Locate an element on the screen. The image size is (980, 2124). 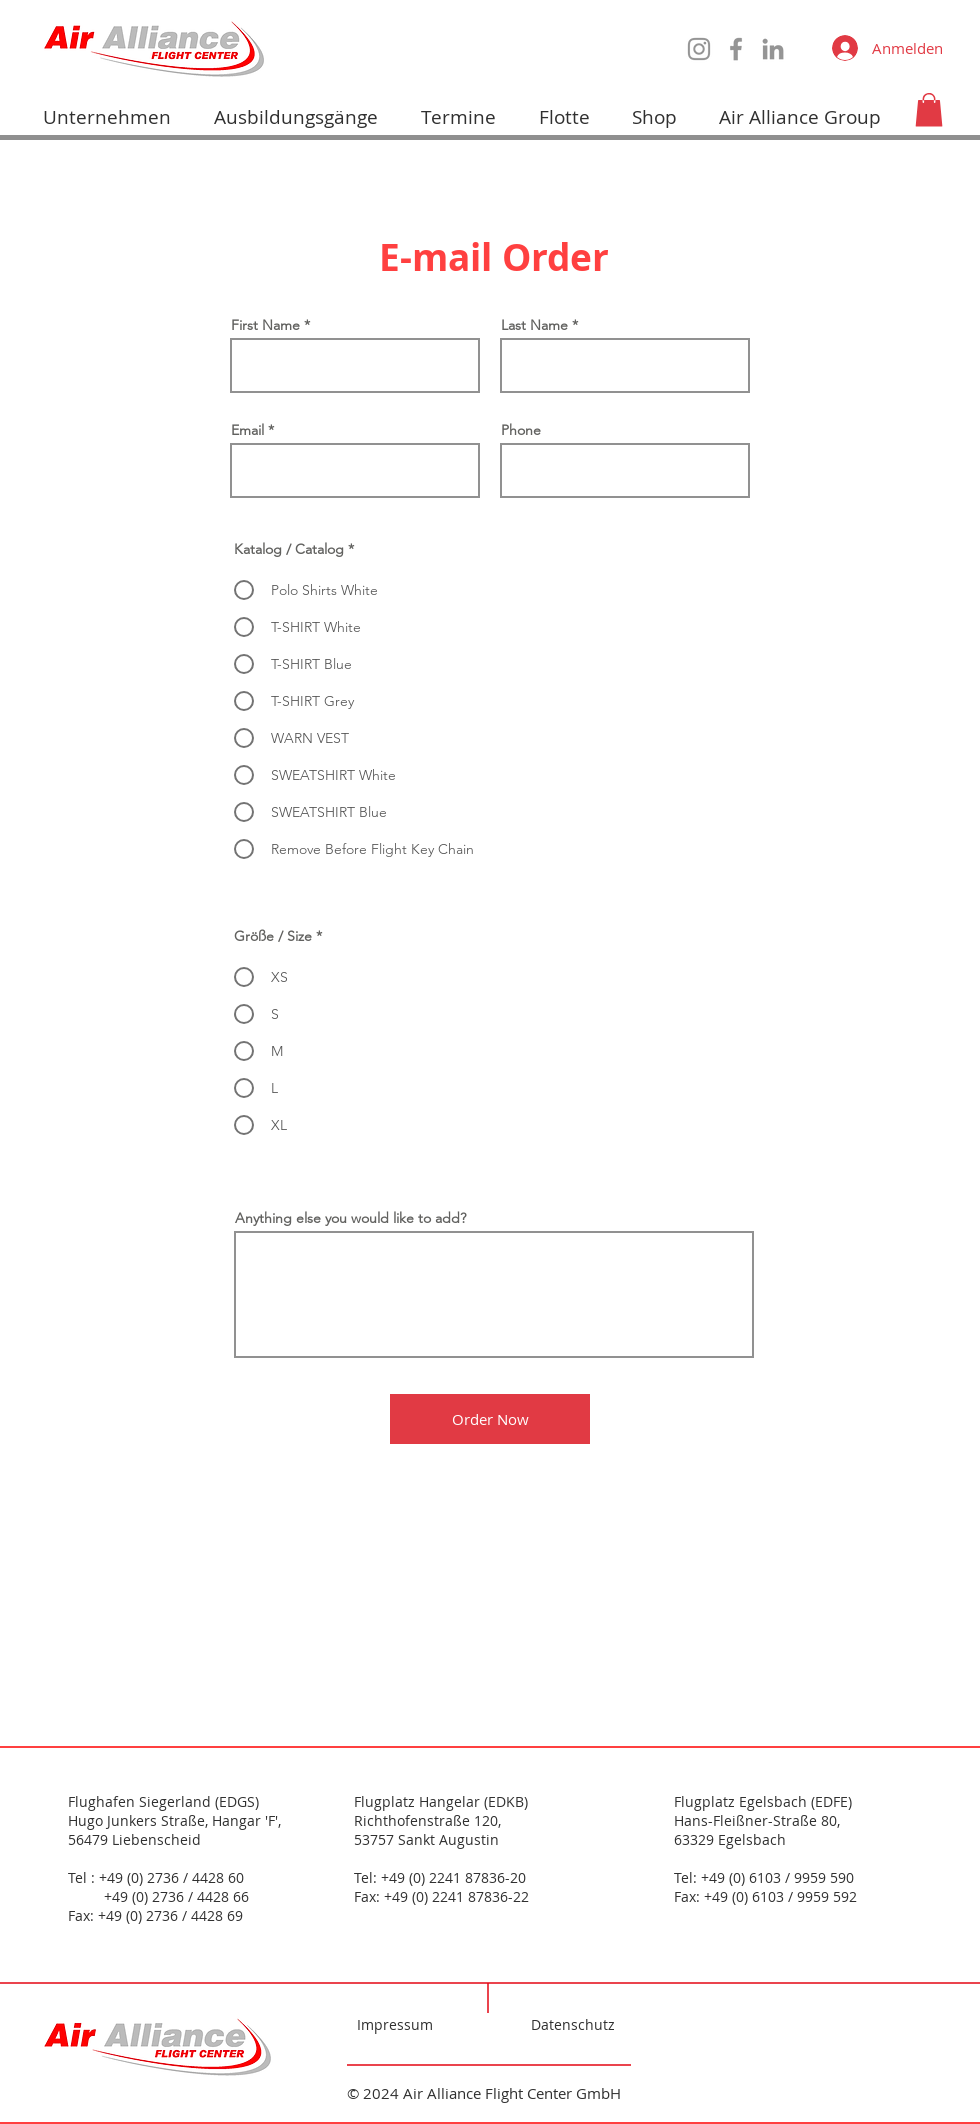
[Order Now] is located at coordinates (490, 1419).